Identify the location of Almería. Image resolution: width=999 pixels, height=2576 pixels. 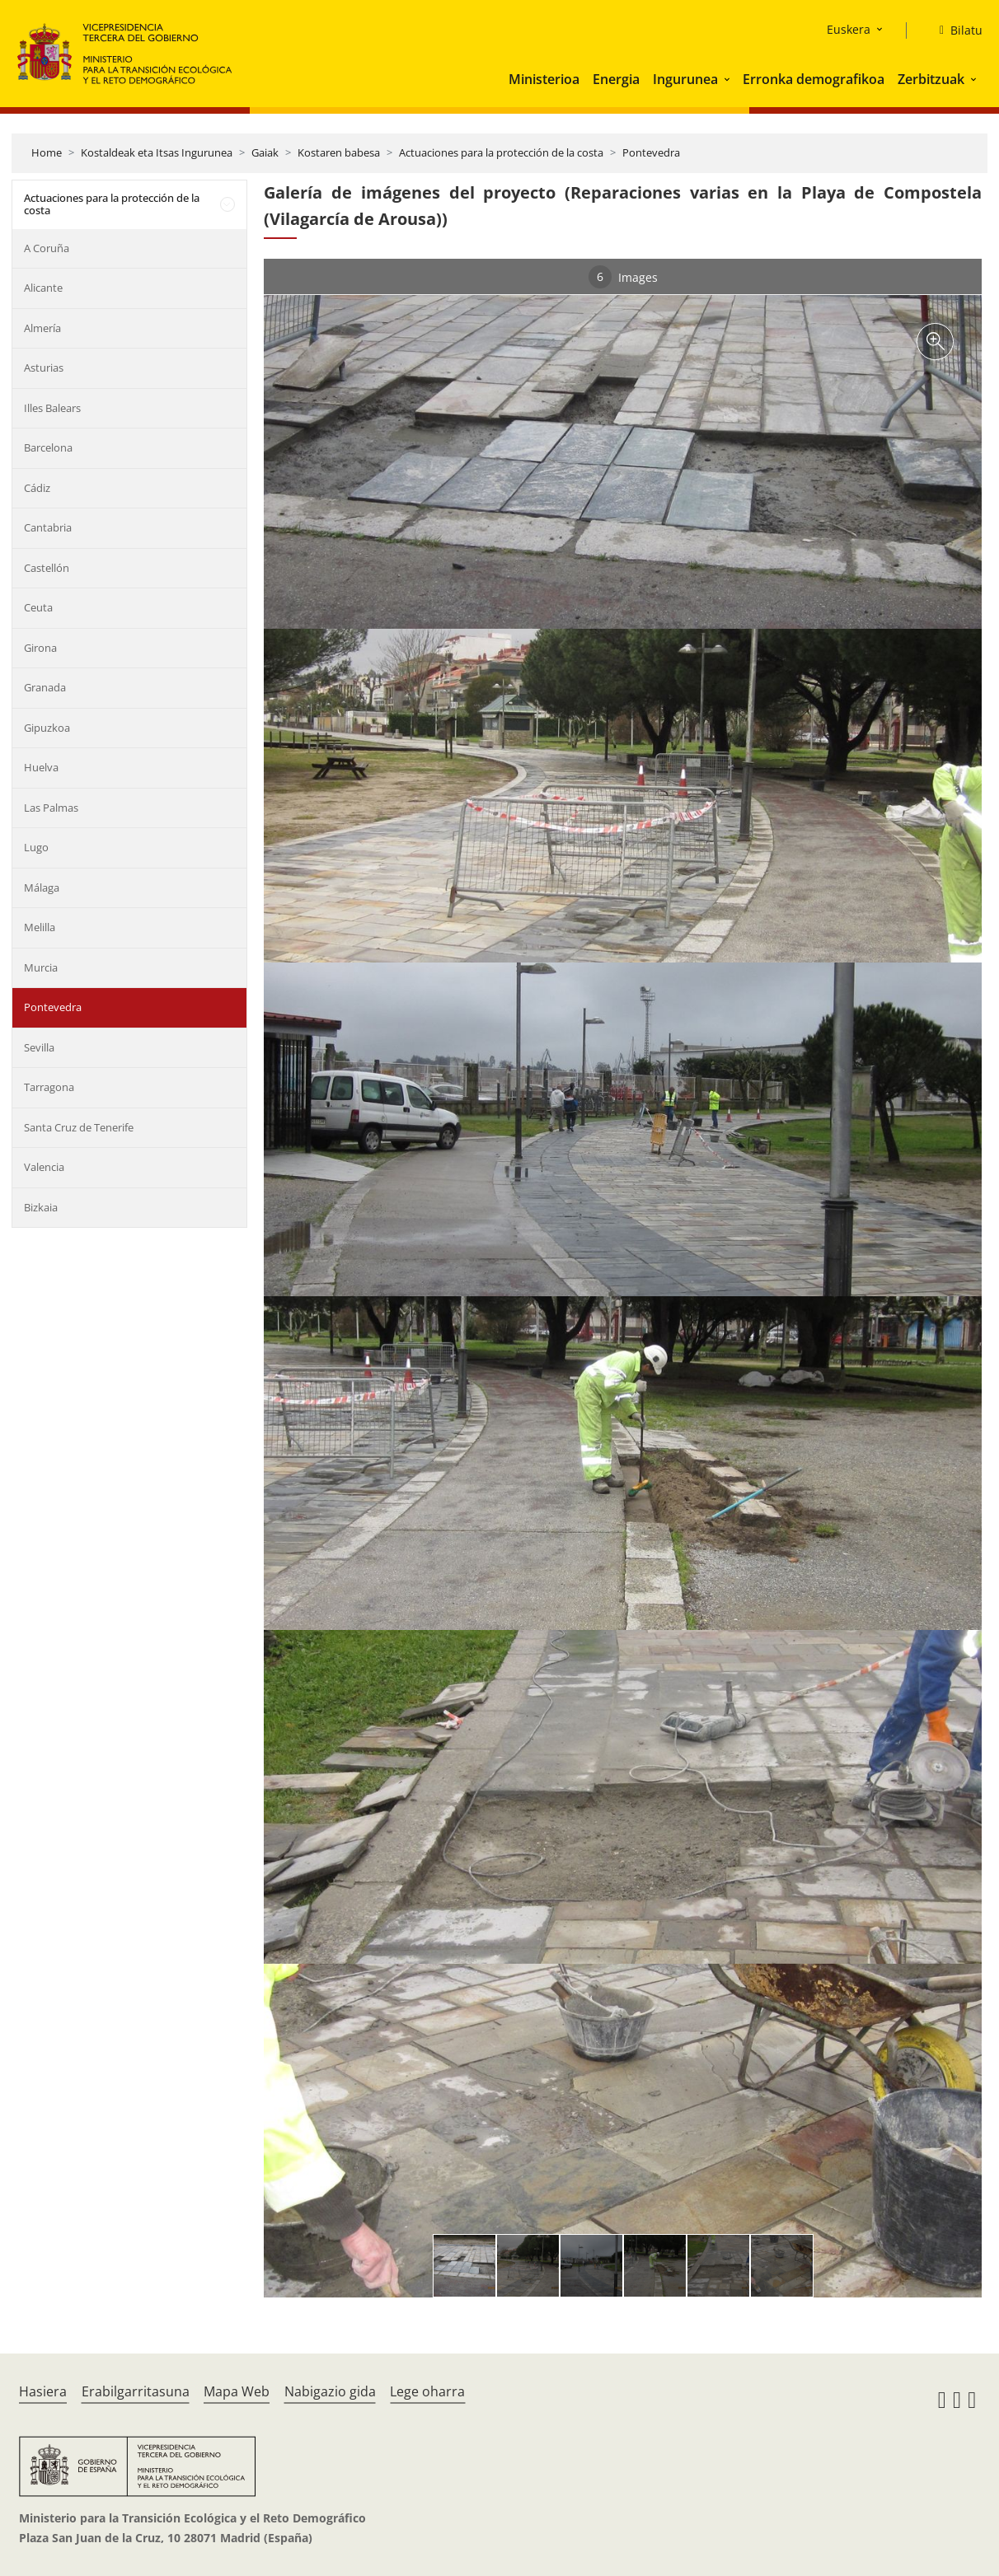
(42, 328).